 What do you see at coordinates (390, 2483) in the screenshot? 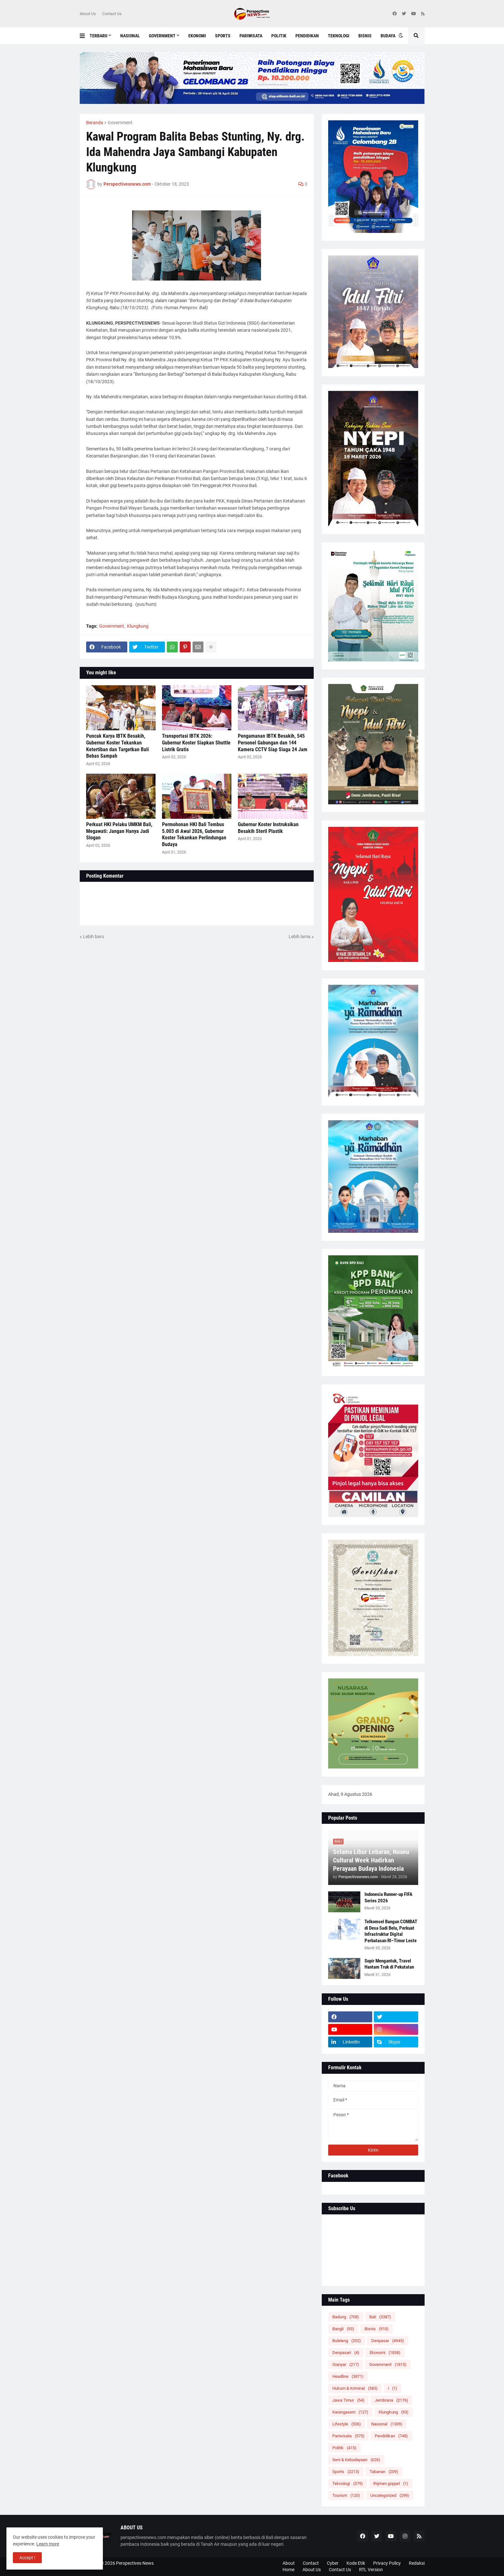
I see `thijmen goppel` at bounding box center [390, 2483].